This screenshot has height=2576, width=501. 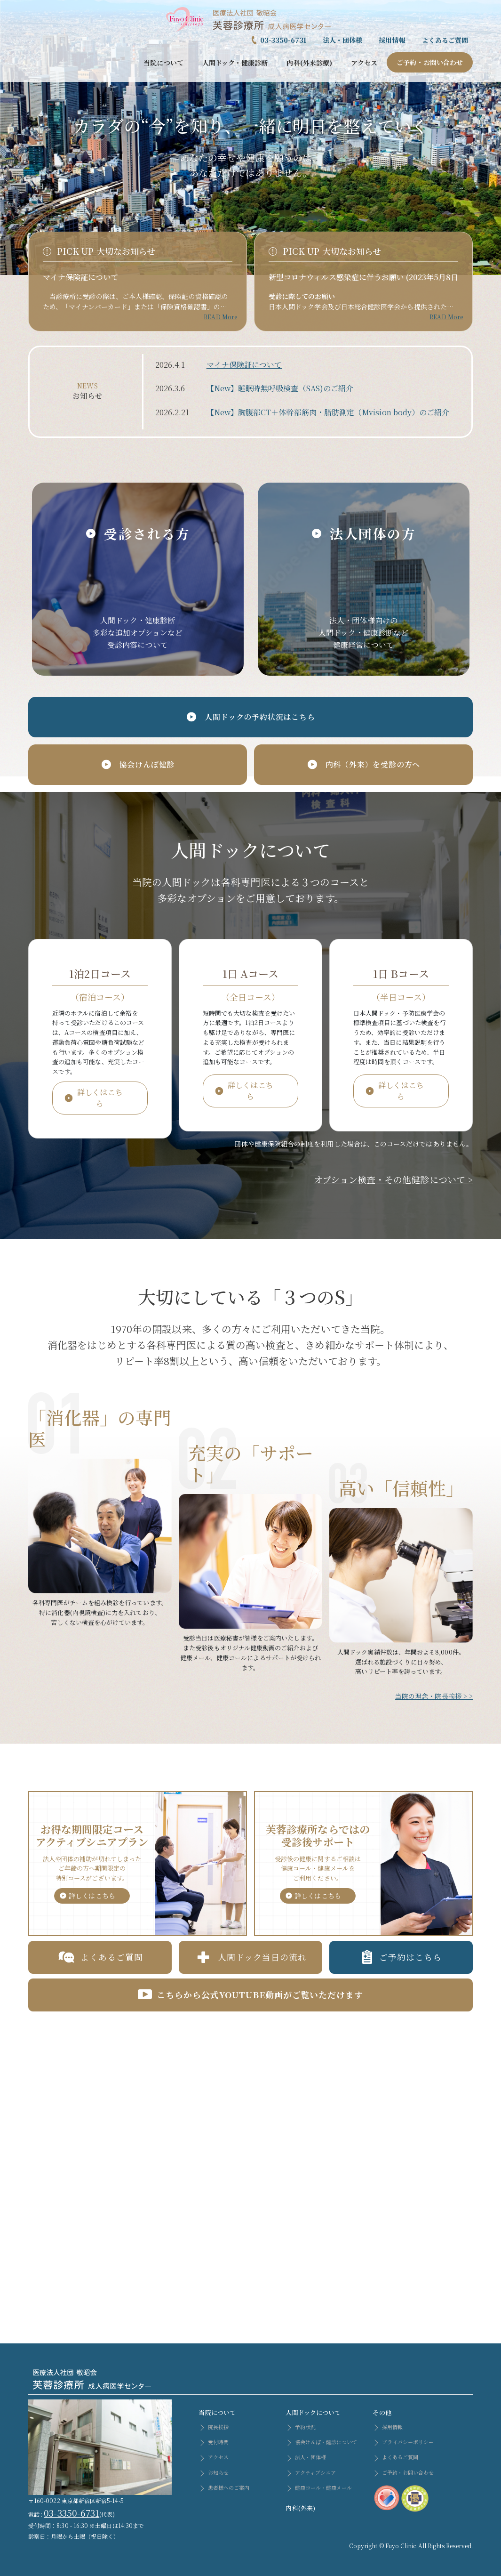 What do you see at coordinates (213, 2427) in the screenshot?
I see `院長挨拶` at bounding box center [213, 2427].